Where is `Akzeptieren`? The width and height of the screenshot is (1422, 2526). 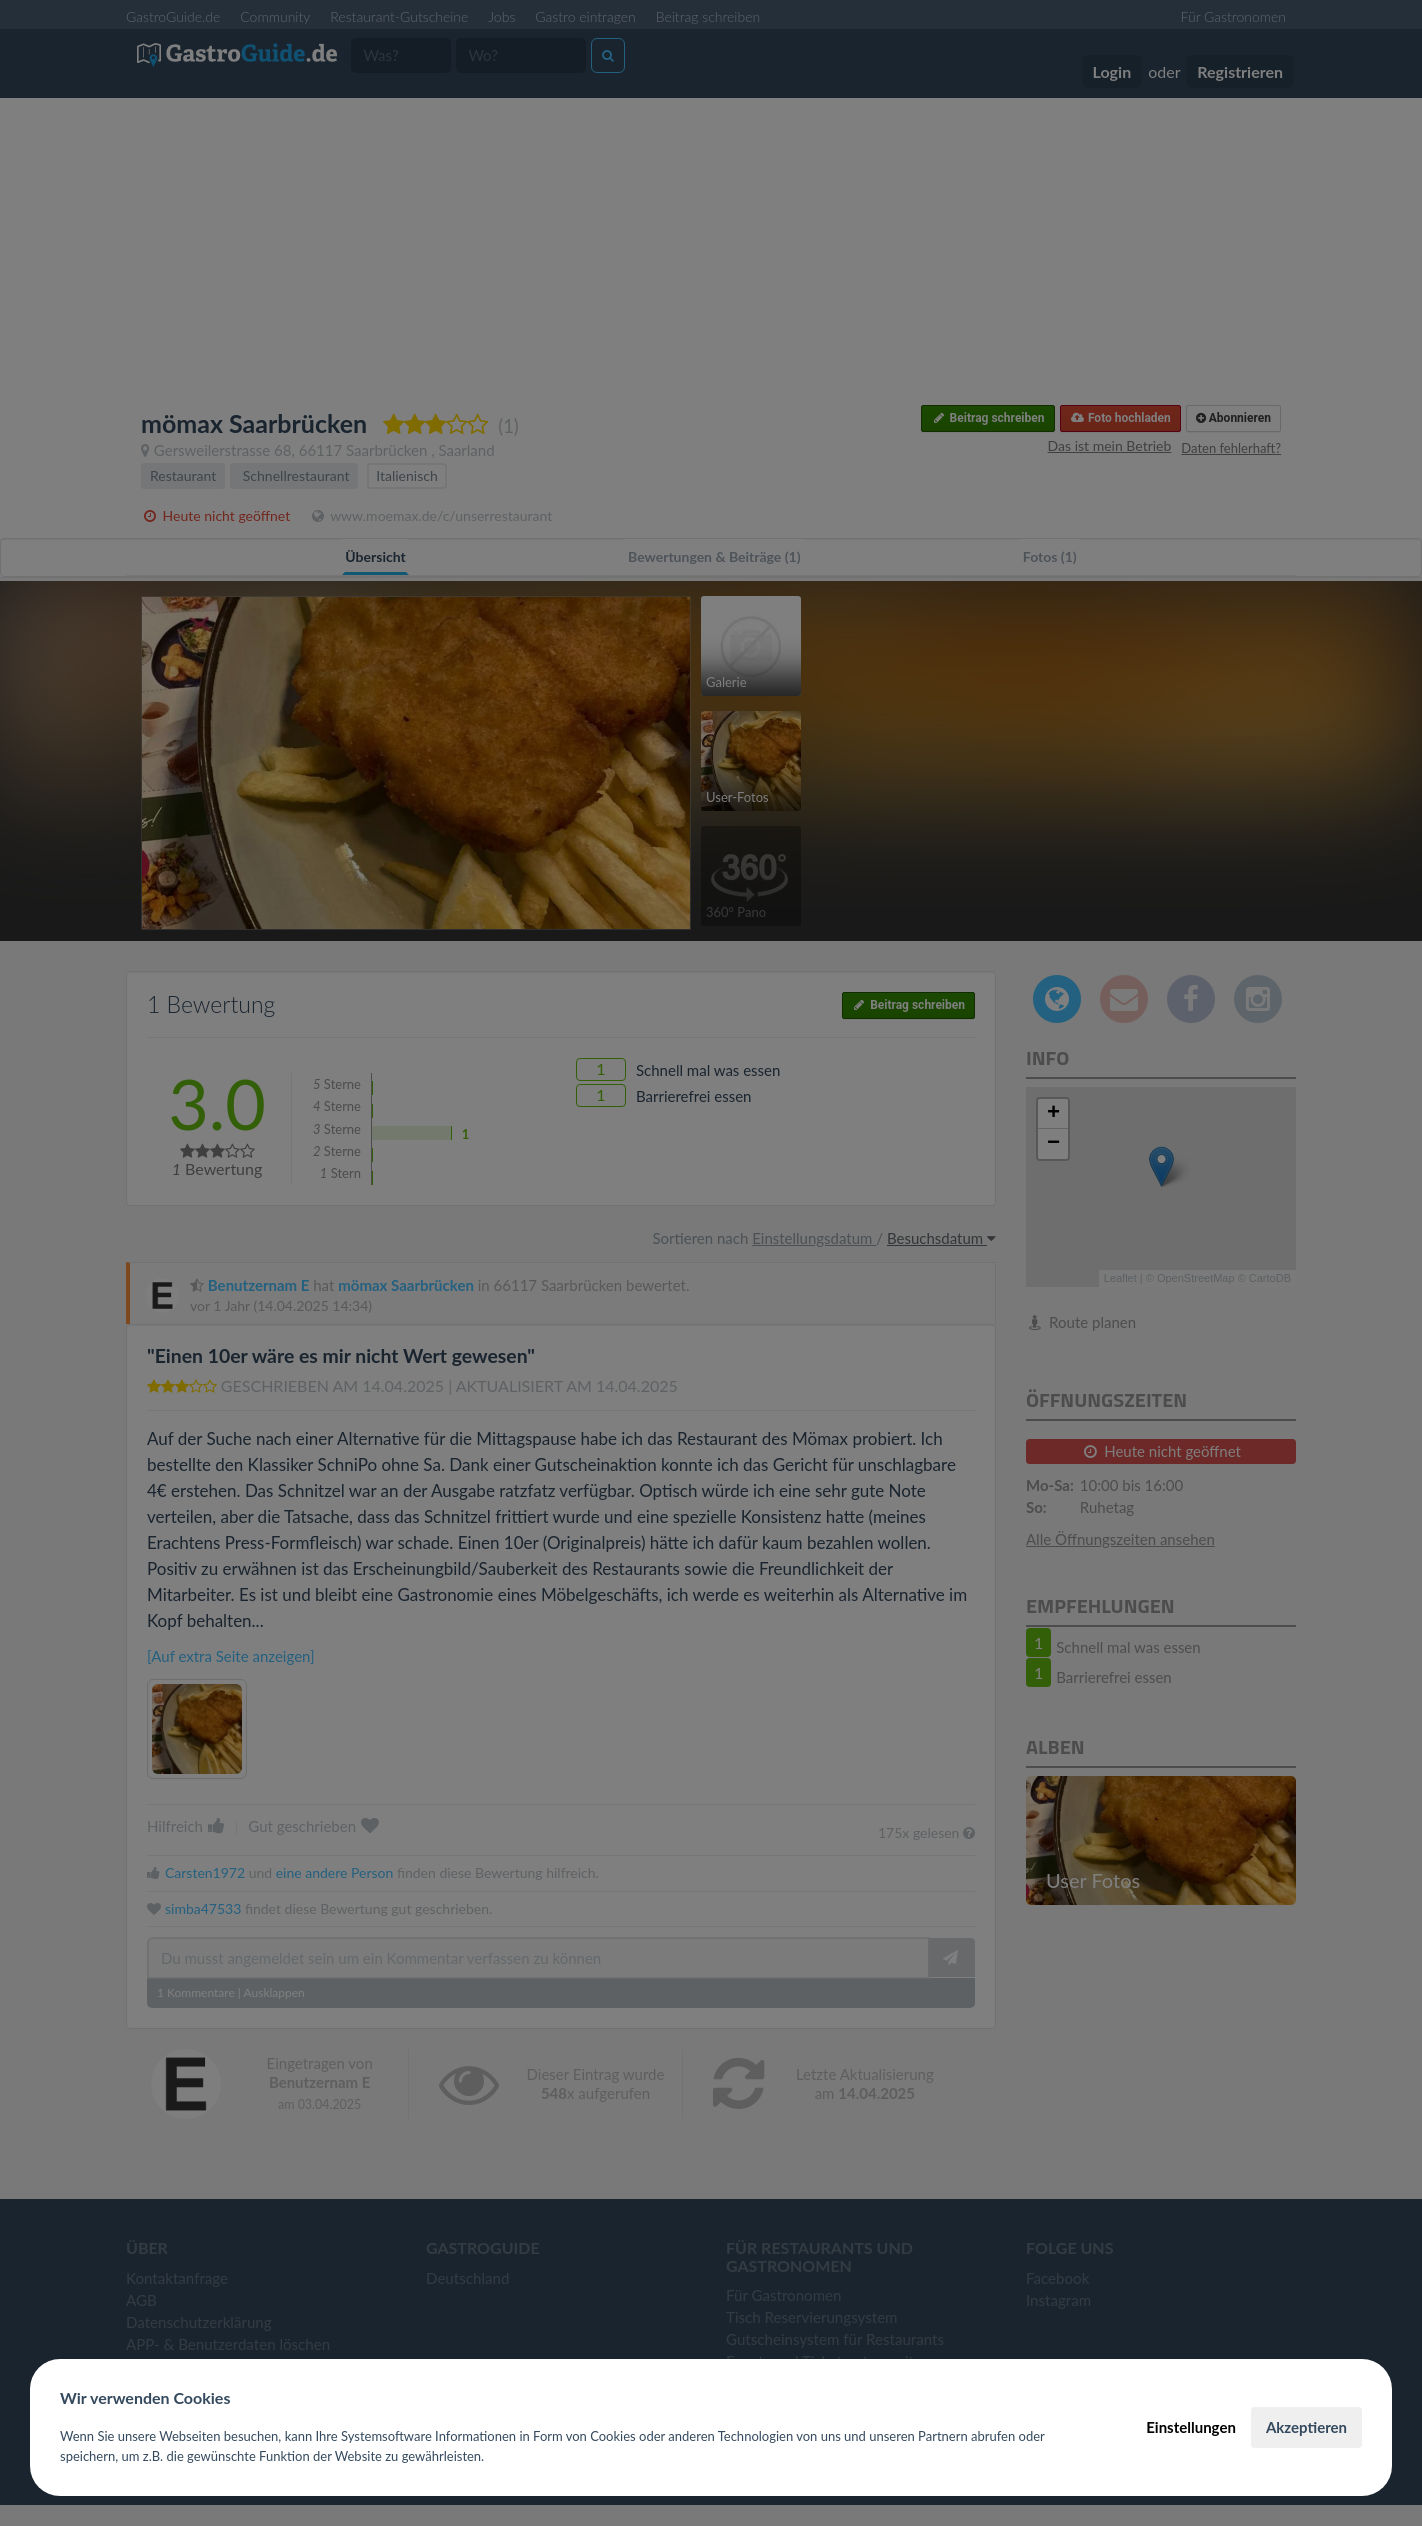
Akzeptieren is located at coordinates (1306, 2427).